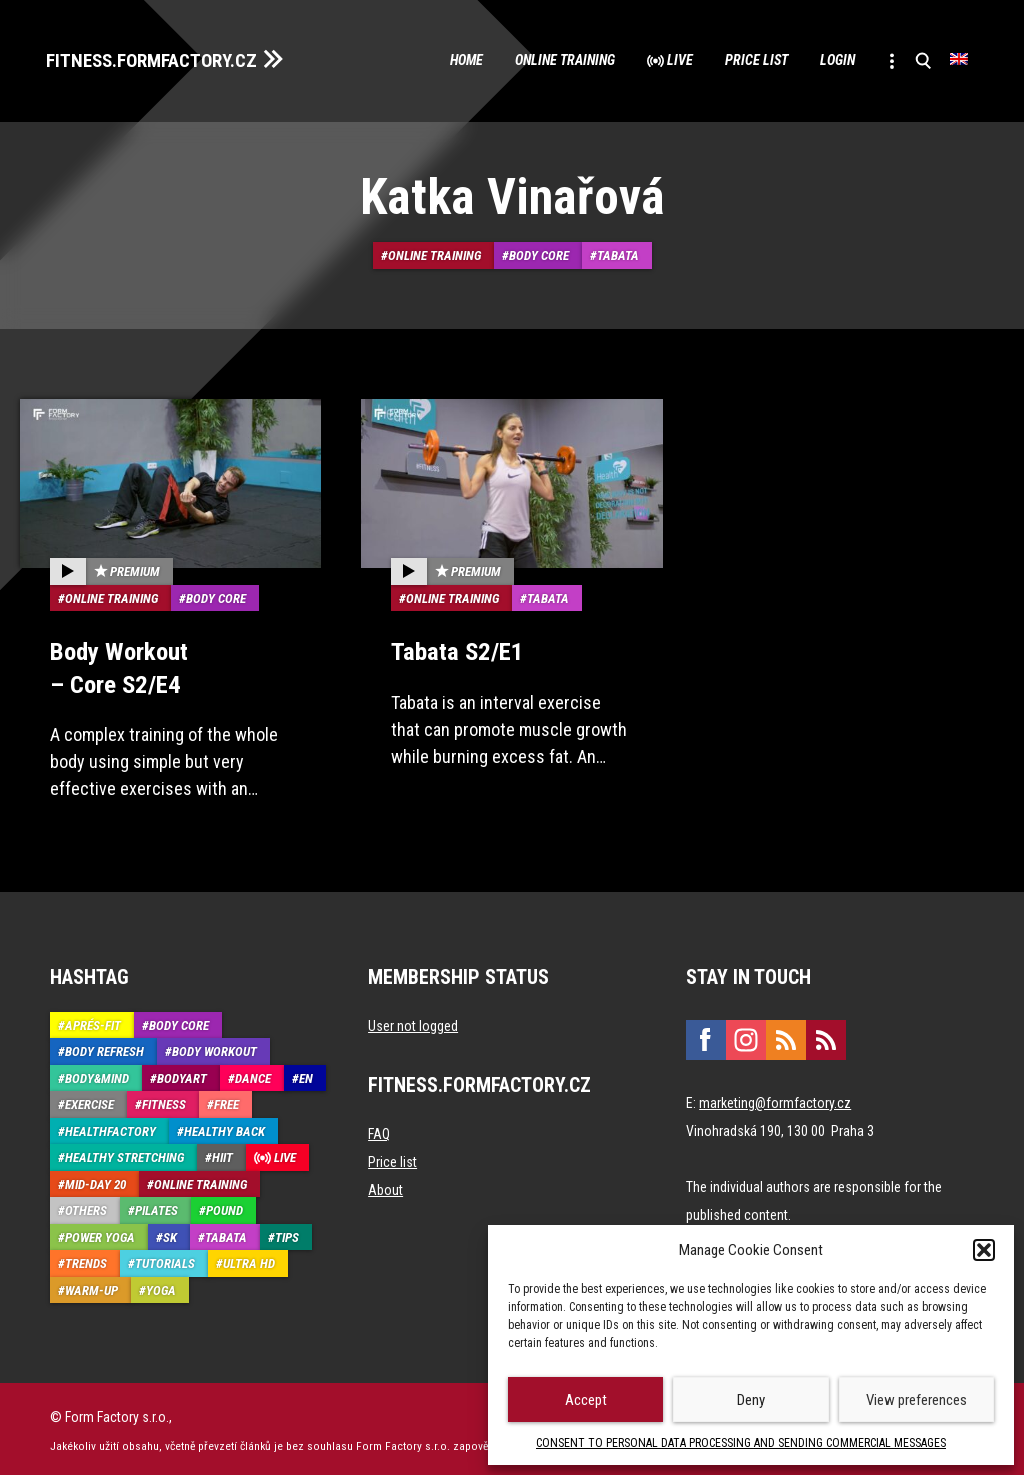  What do you see at coordinates (86, 1259) in the screenshot?
I see `Trends` at bounding box center [86, 1259].